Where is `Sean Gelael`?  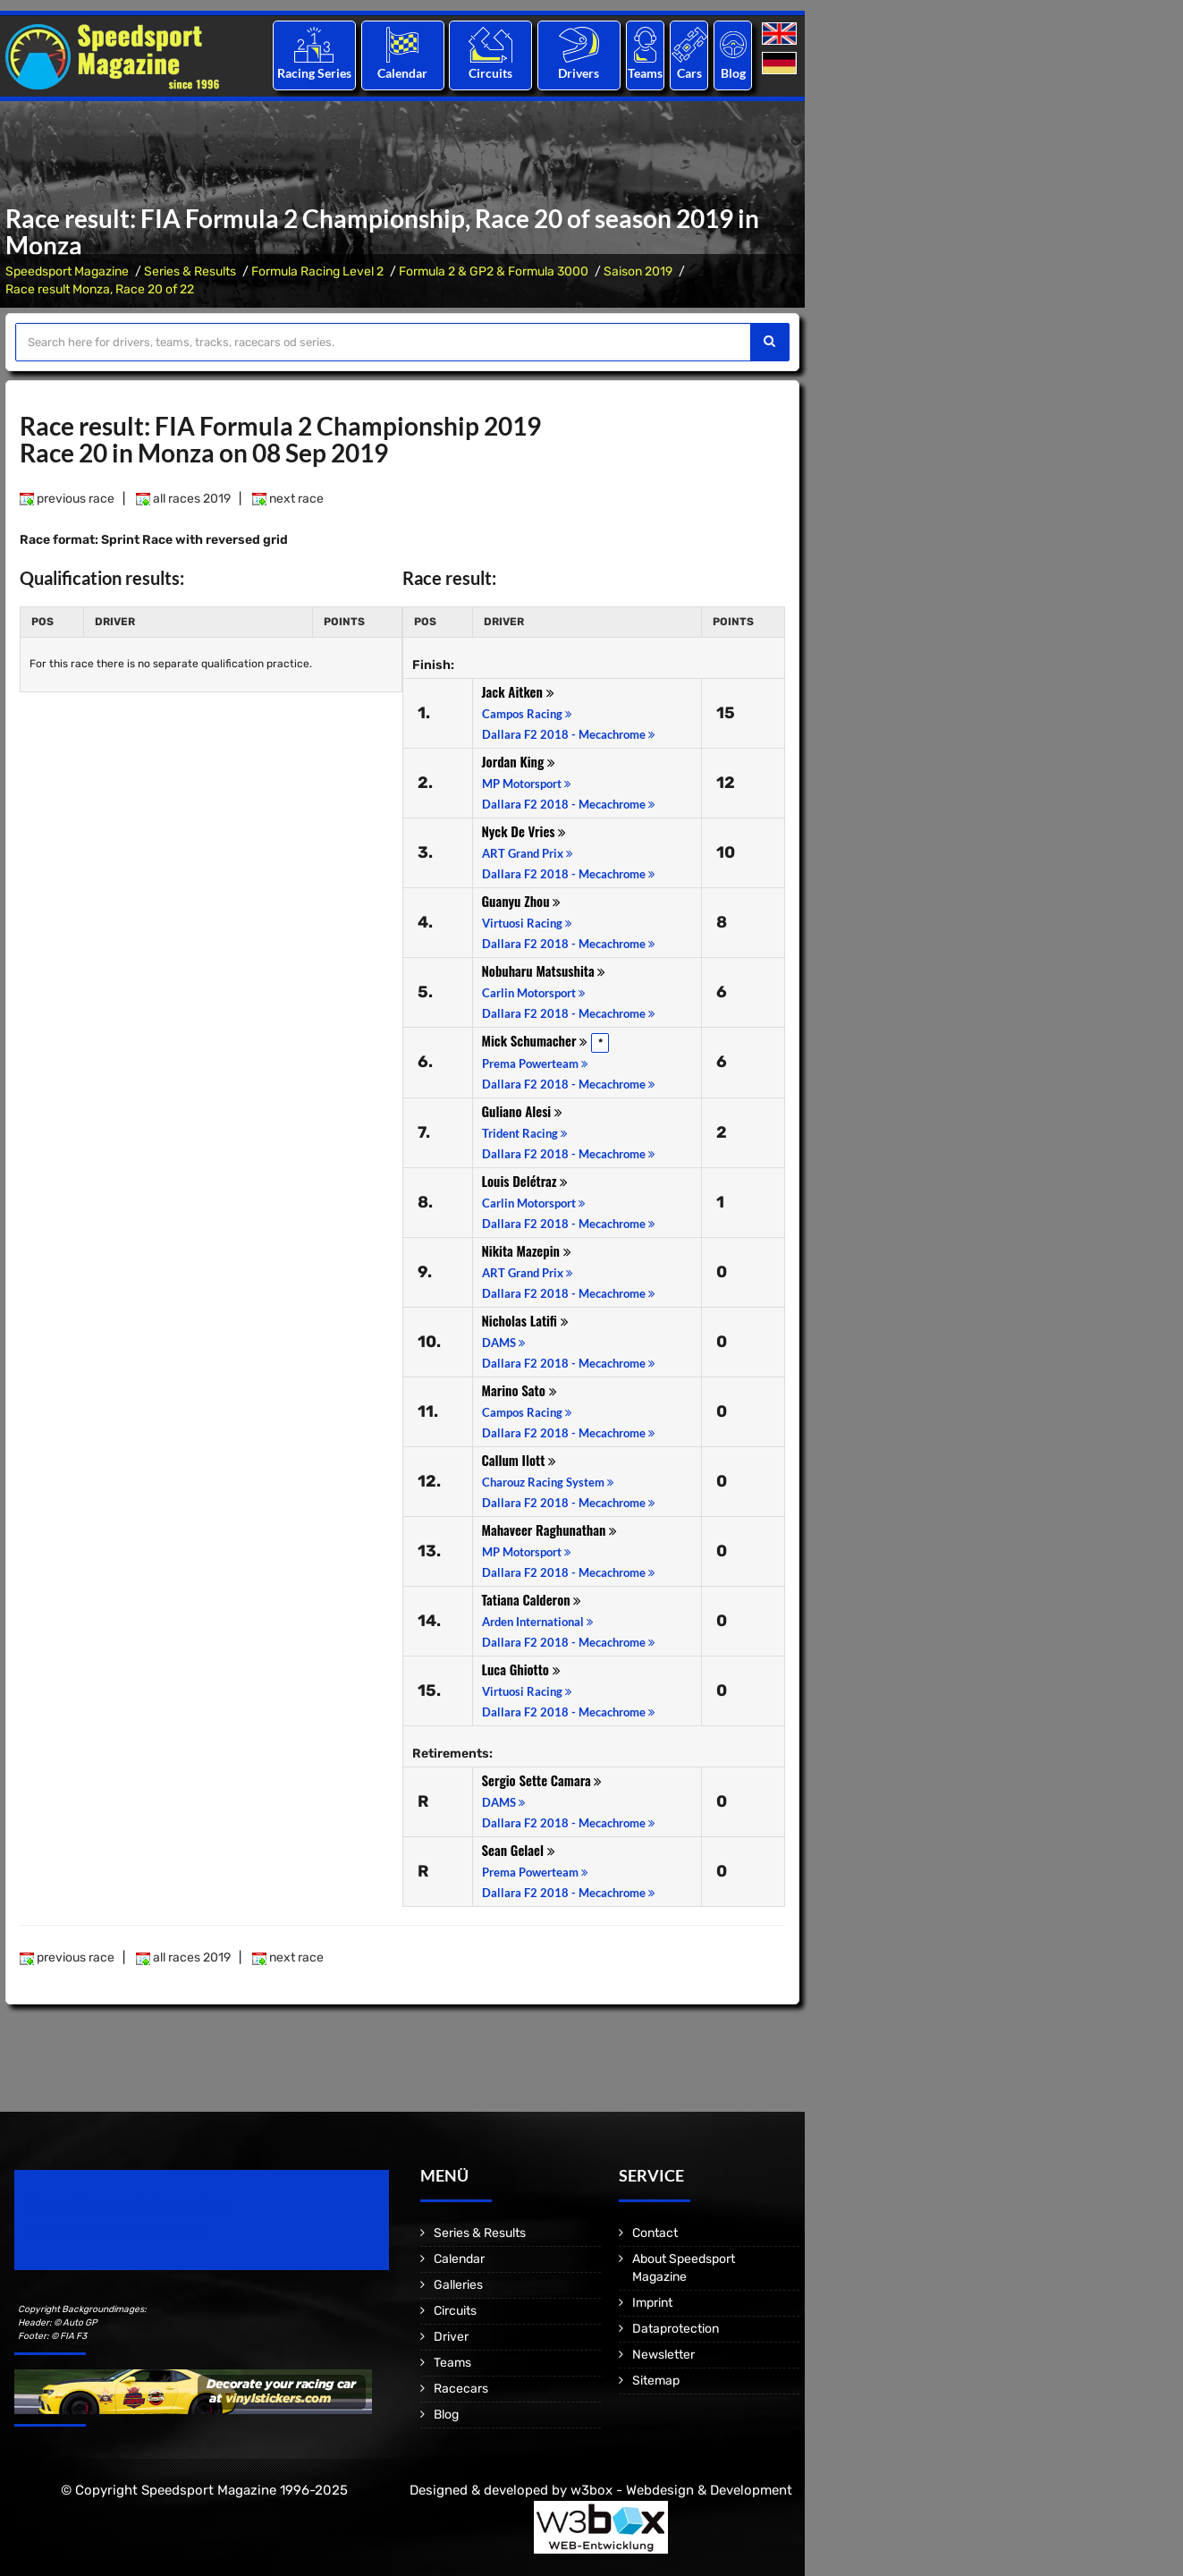 Sean Gelael is located at coordinates (518, 1850).